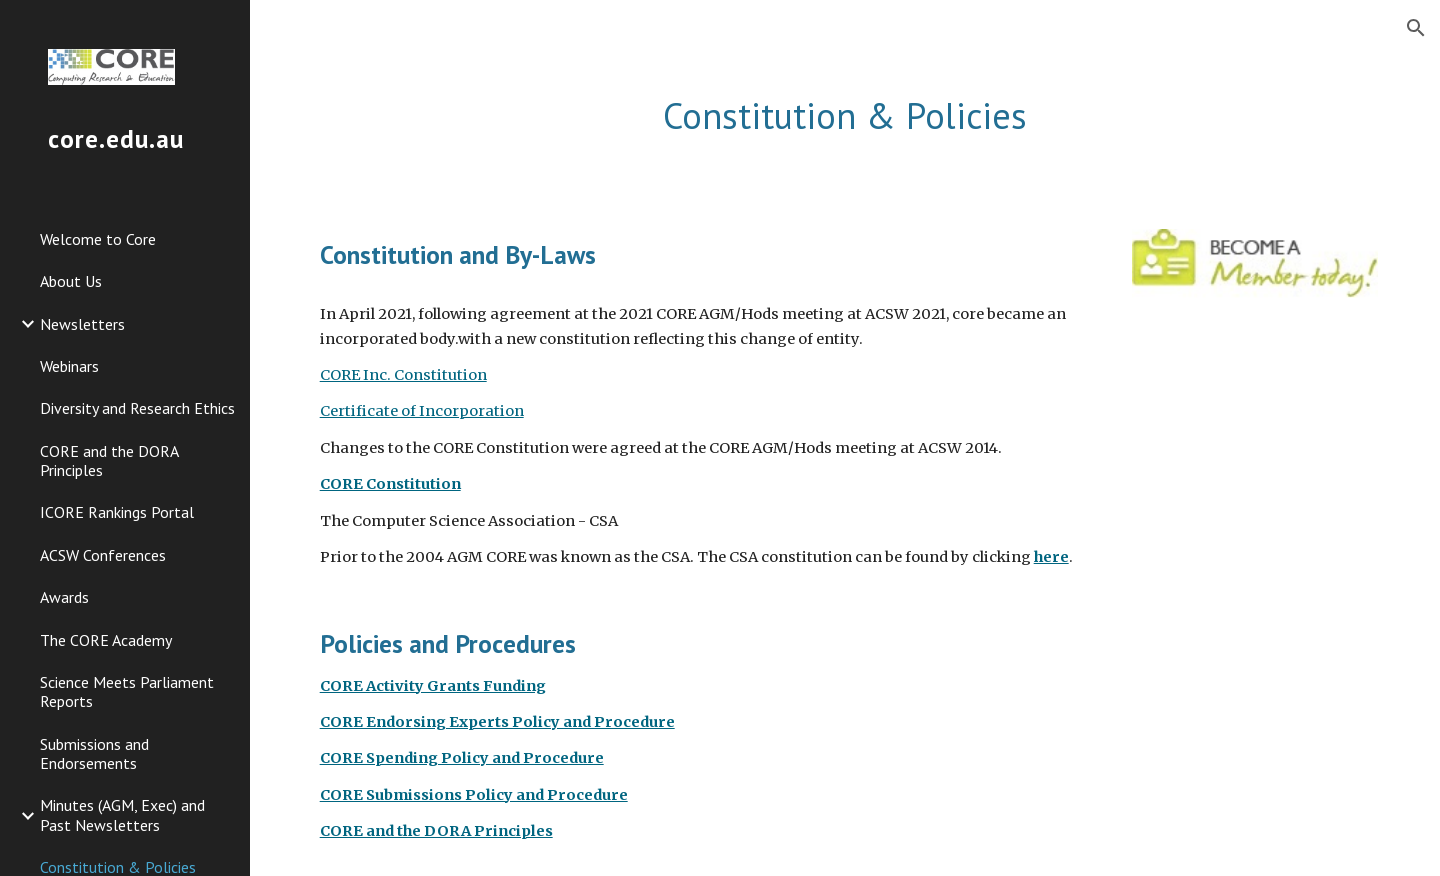 Image resolution: width=1440 pixels, height=876 pixels. I want to click on About Us [link], so click(71, 281).